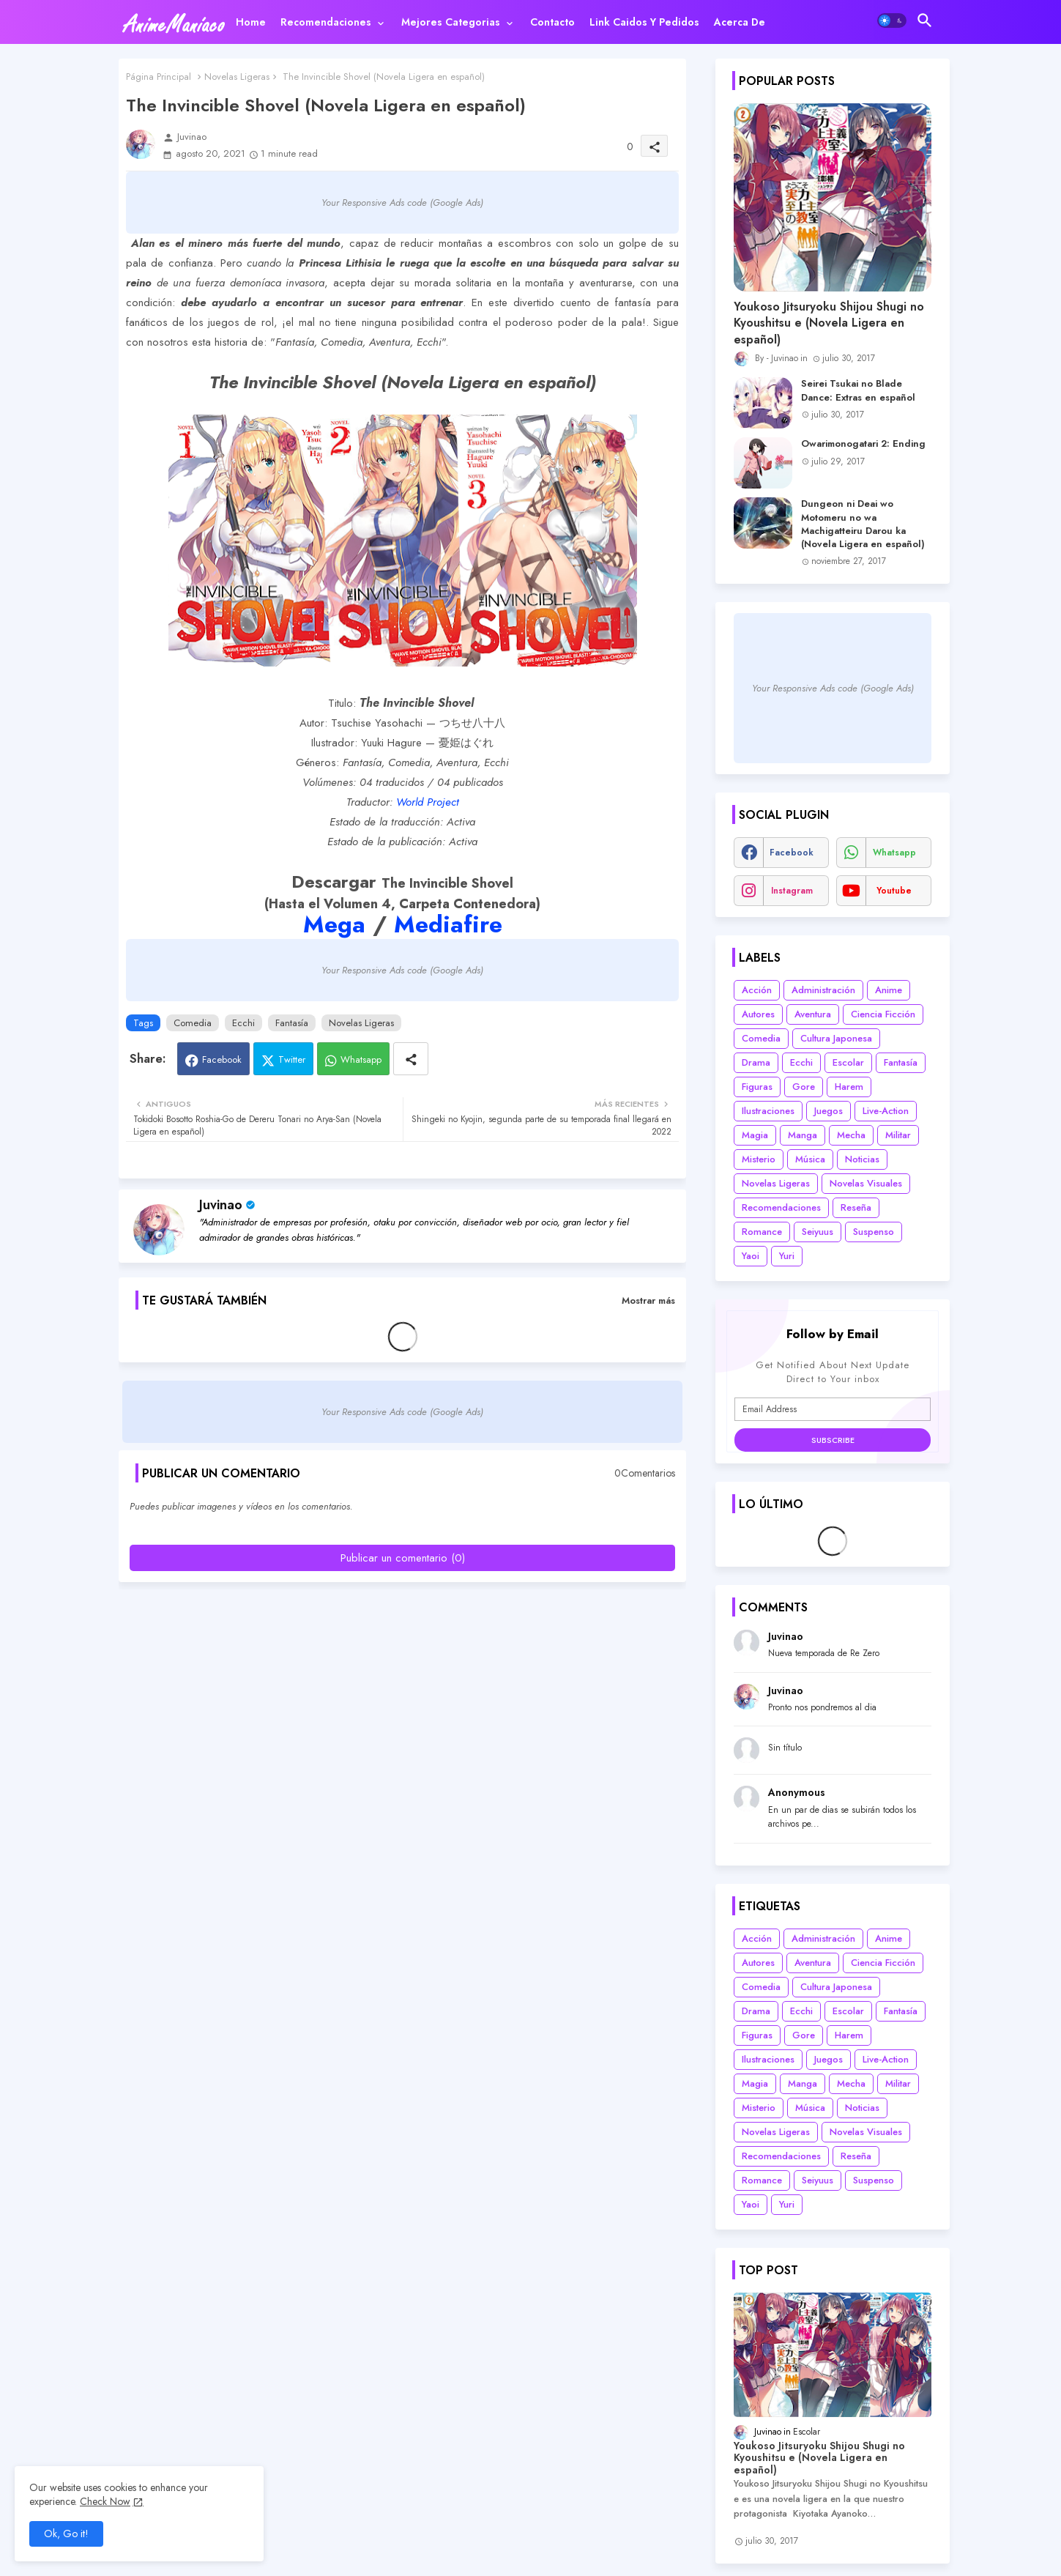  What do you see at coordinates (222, 1059) in the screenshot?
I see `Facebook` at bounding box center [222, 1059].